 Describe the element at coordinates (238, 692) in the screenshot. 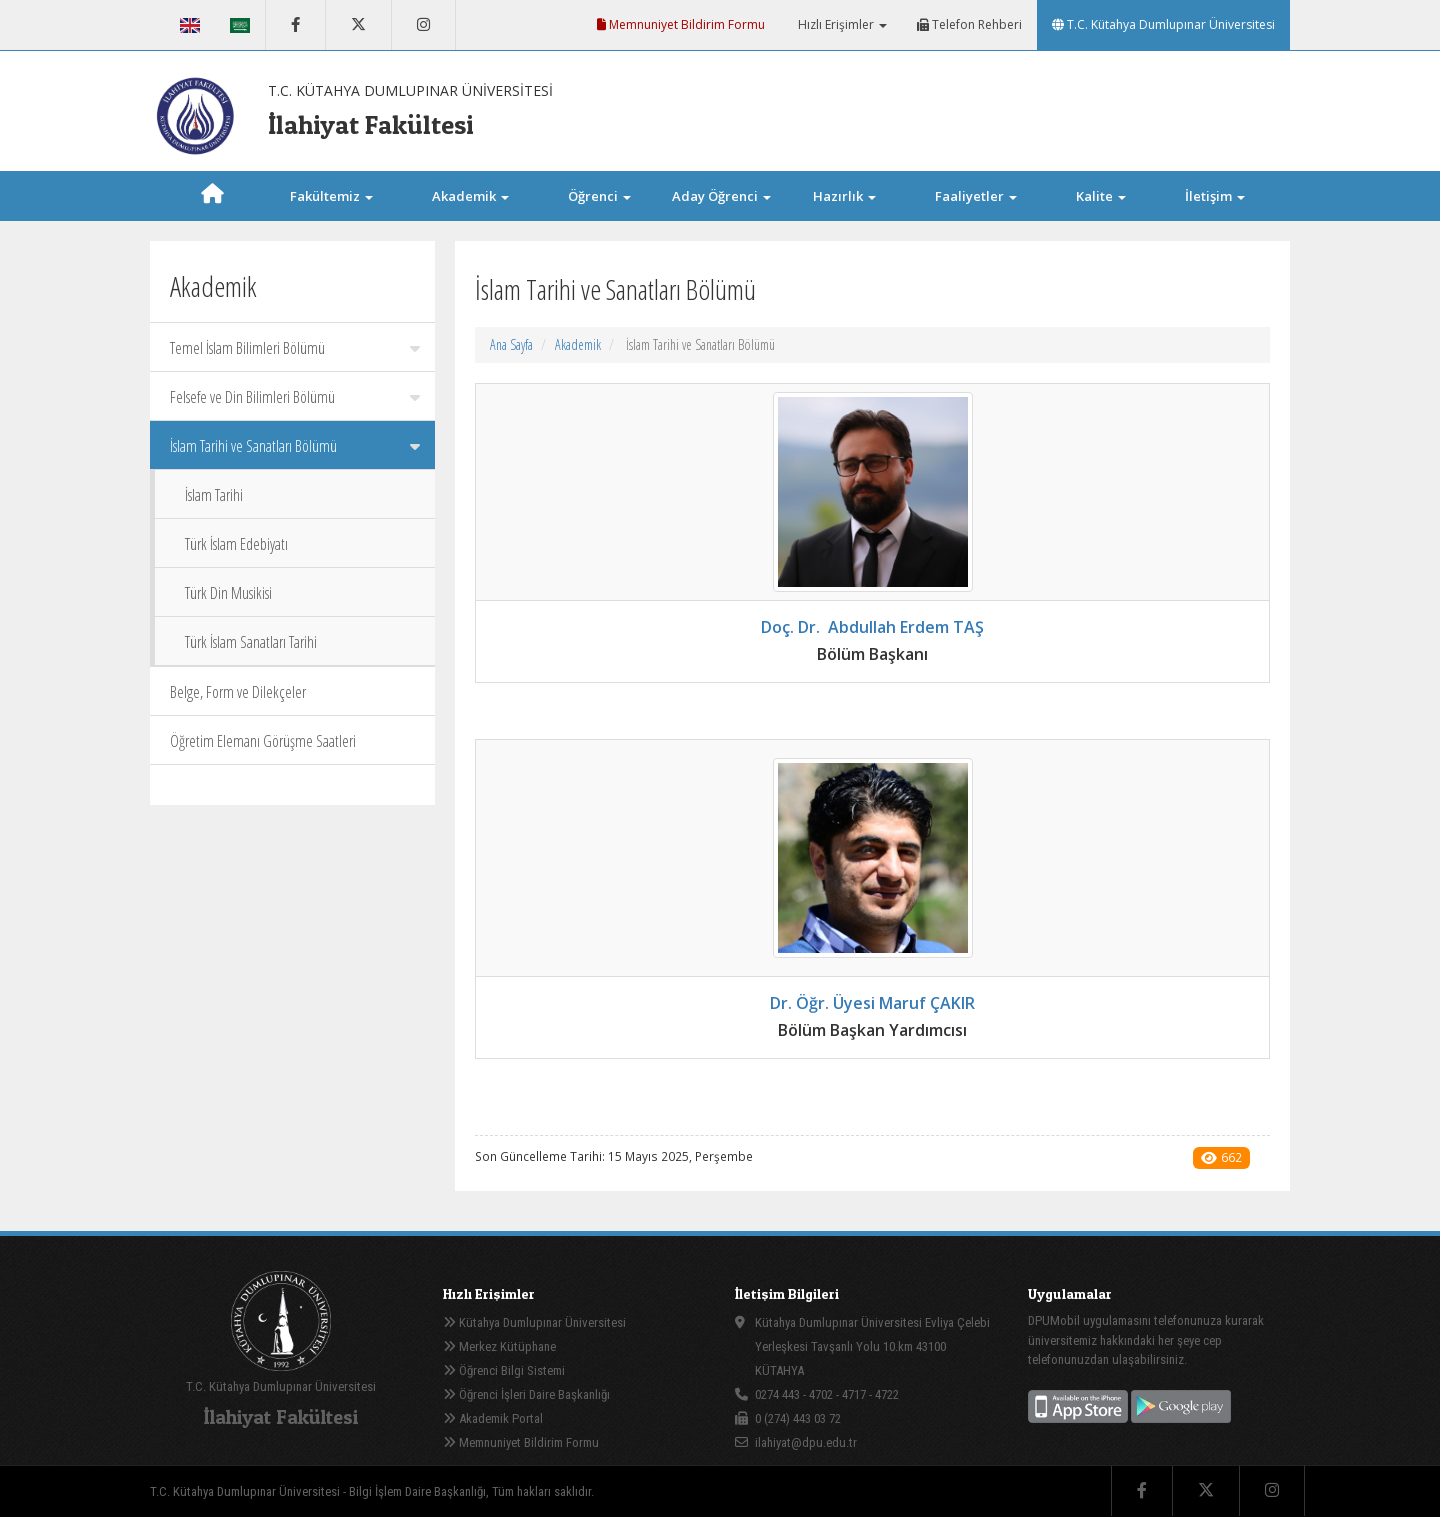

I see `Belge, Form ve Dilekçeler` at that location.